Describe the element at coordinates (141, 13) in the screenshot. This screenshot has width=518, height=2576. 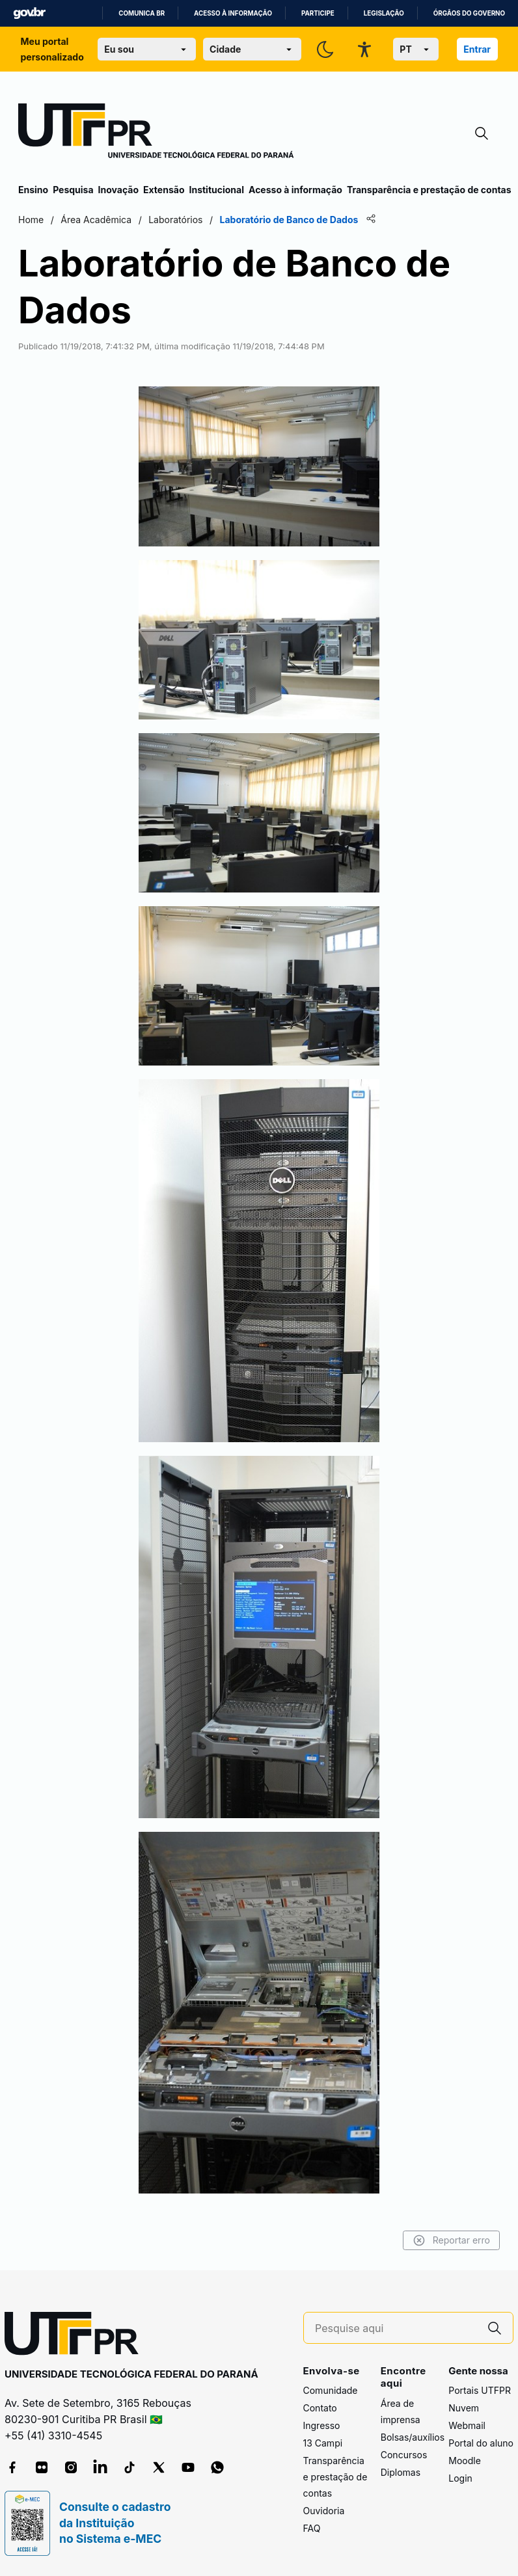
I see `Comunica BR` at that location.